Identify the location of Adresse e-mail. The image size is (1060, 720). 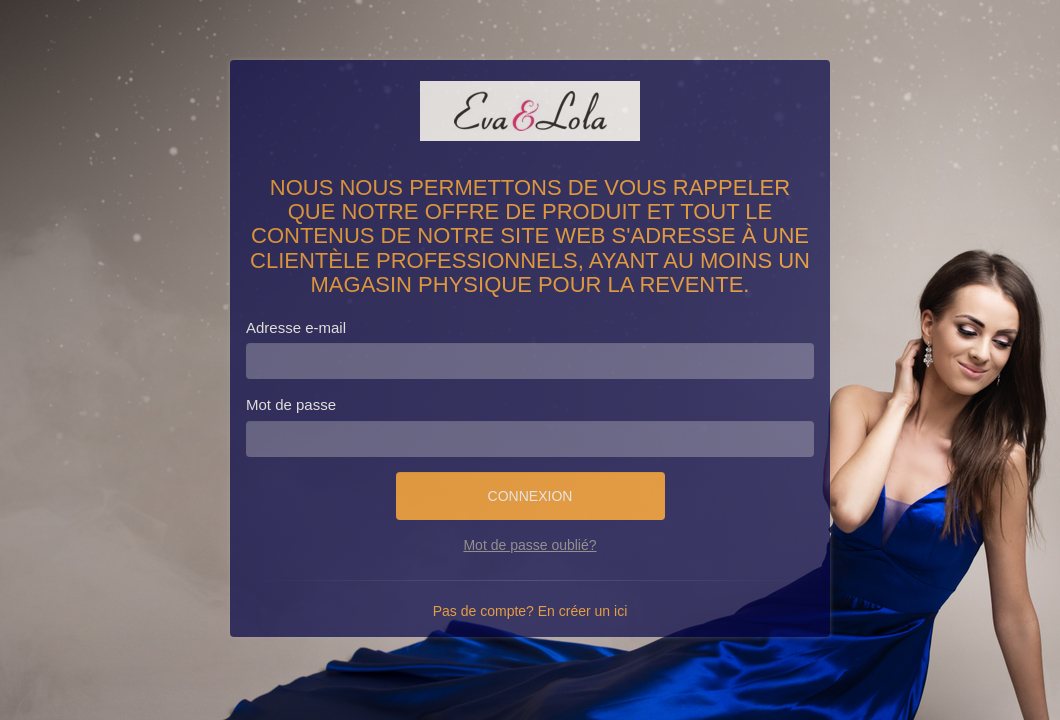
(296, 327).